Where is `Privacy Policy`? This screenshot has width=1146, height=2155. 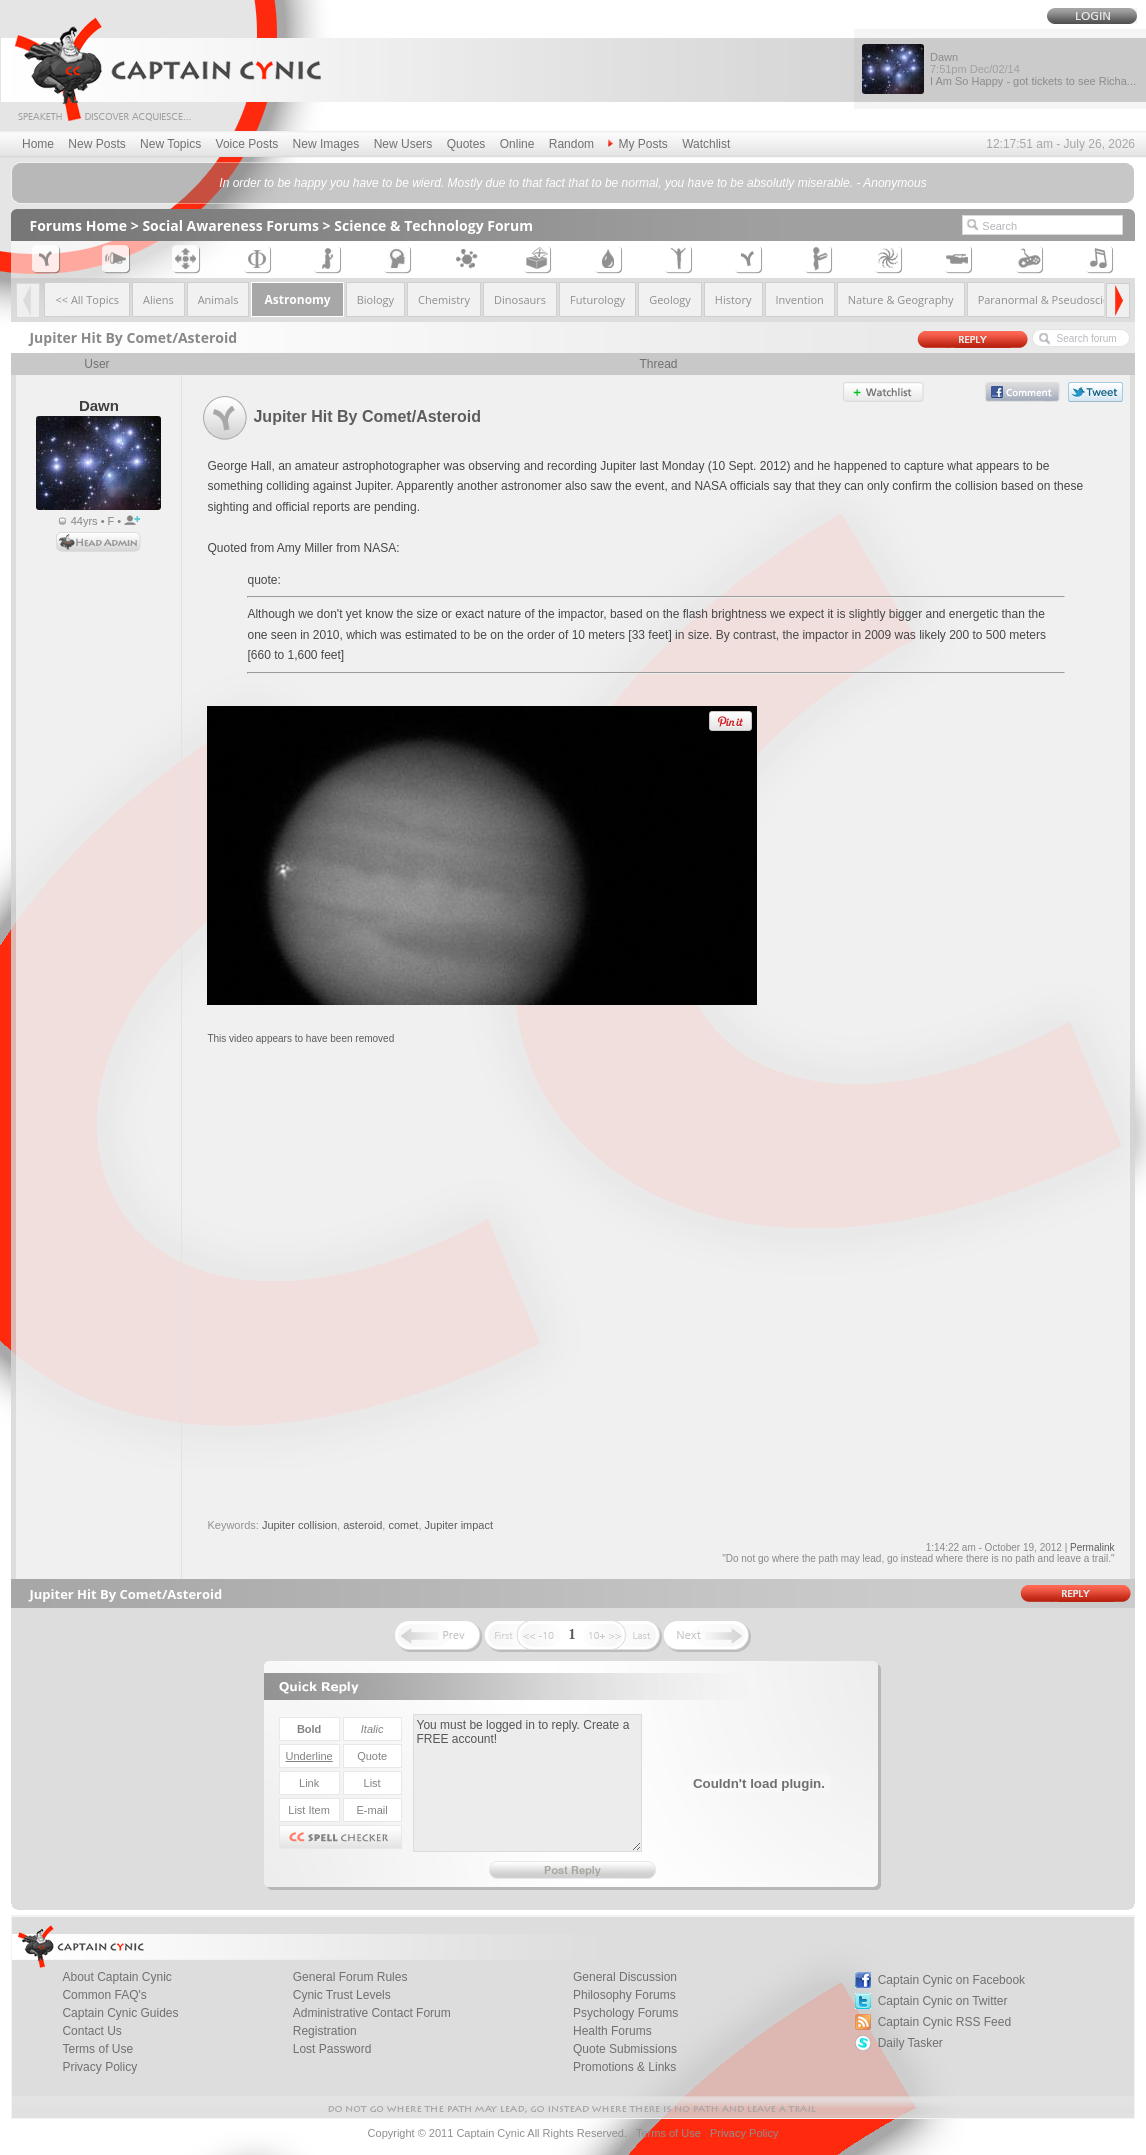 Privacy Policy is located at coordinates (99, 2067).